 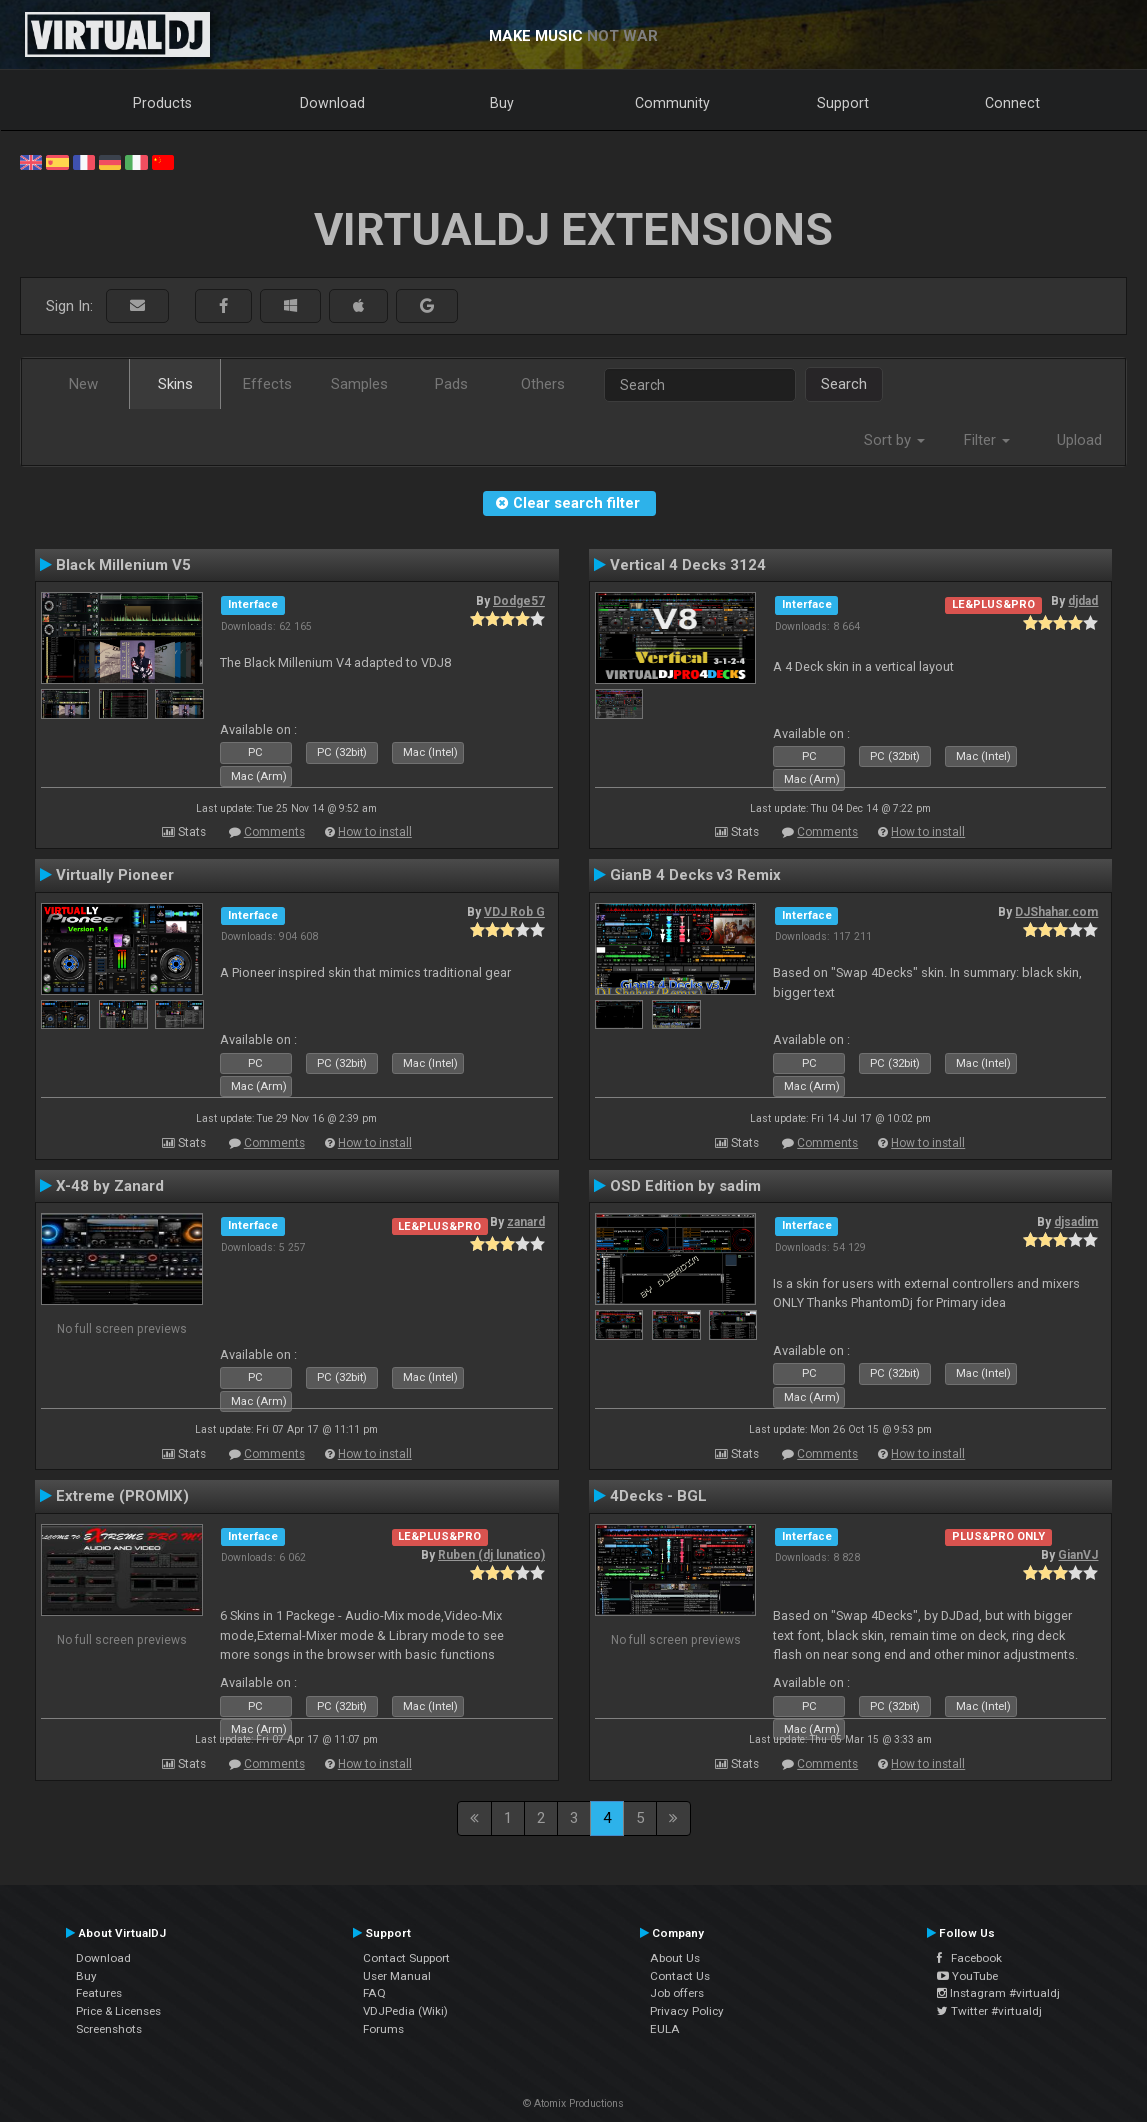 What do you see at coordinates (451, 384) in the screenshot?
I see `Pads` at bounding box center [451, 384].